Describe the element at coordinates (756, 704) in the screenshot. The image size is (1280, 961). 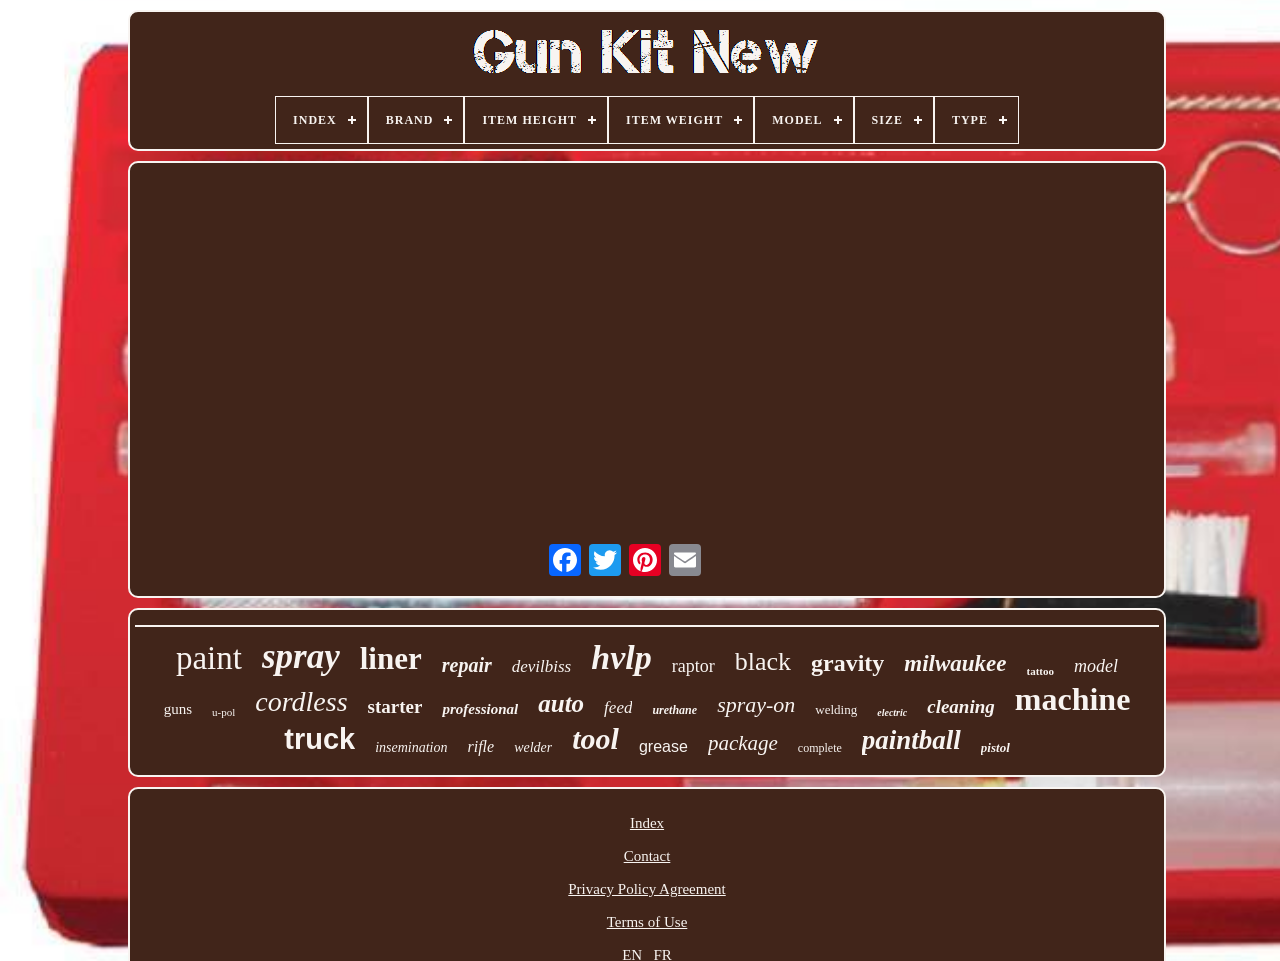
I see `spray-on` at that location.